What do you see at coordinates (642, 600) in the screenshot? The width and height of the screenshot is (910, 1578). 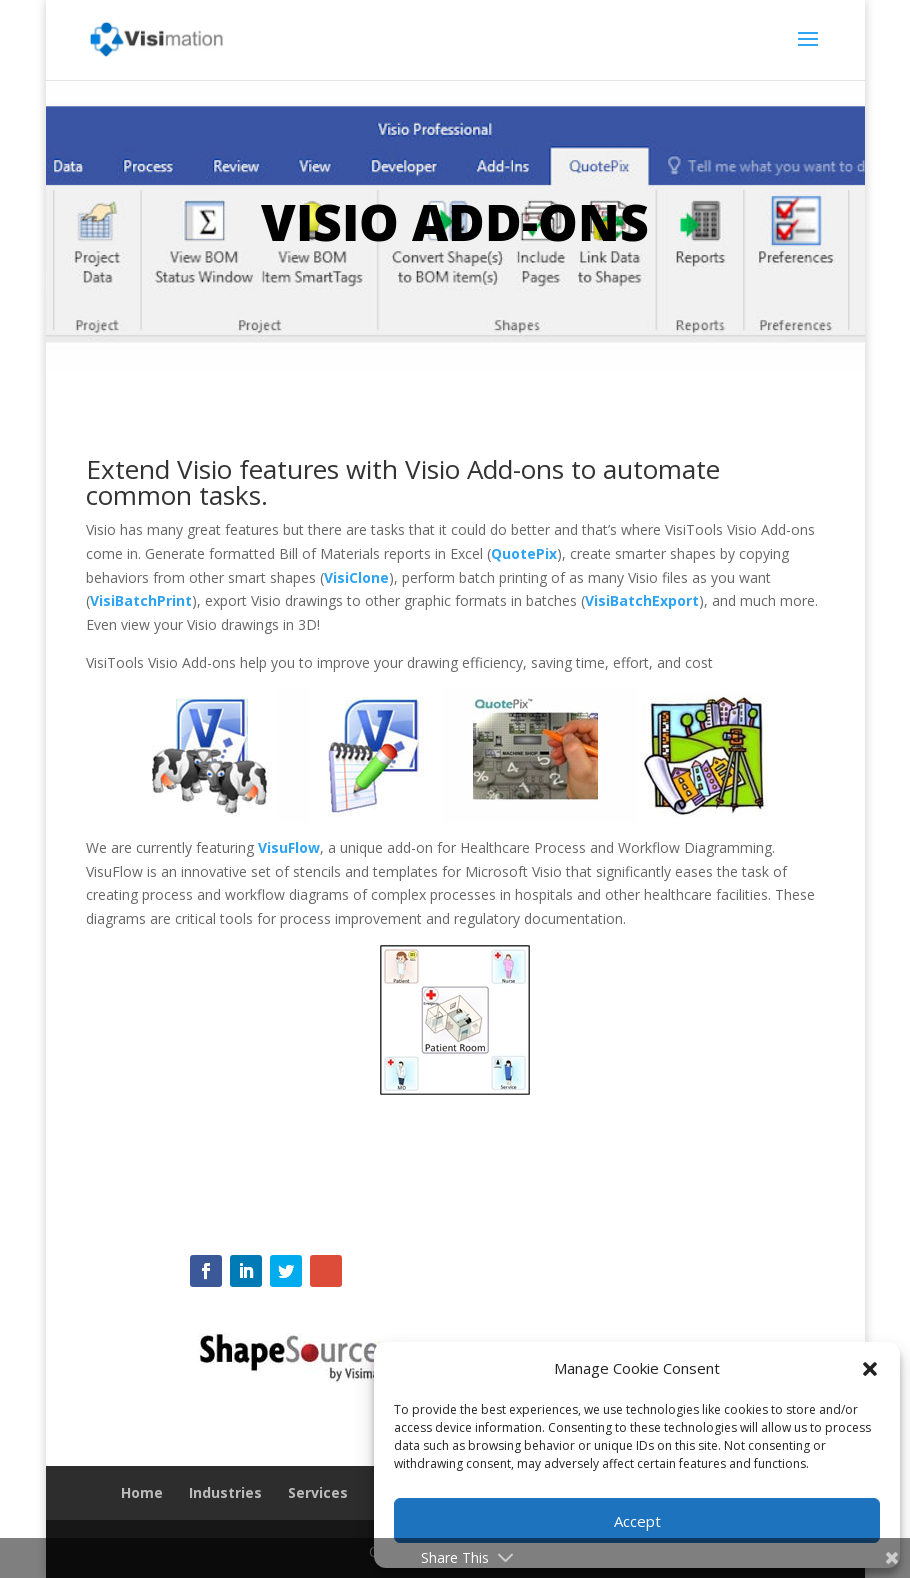 I see `VisiBatchExport` at bounding box center [642, 600].